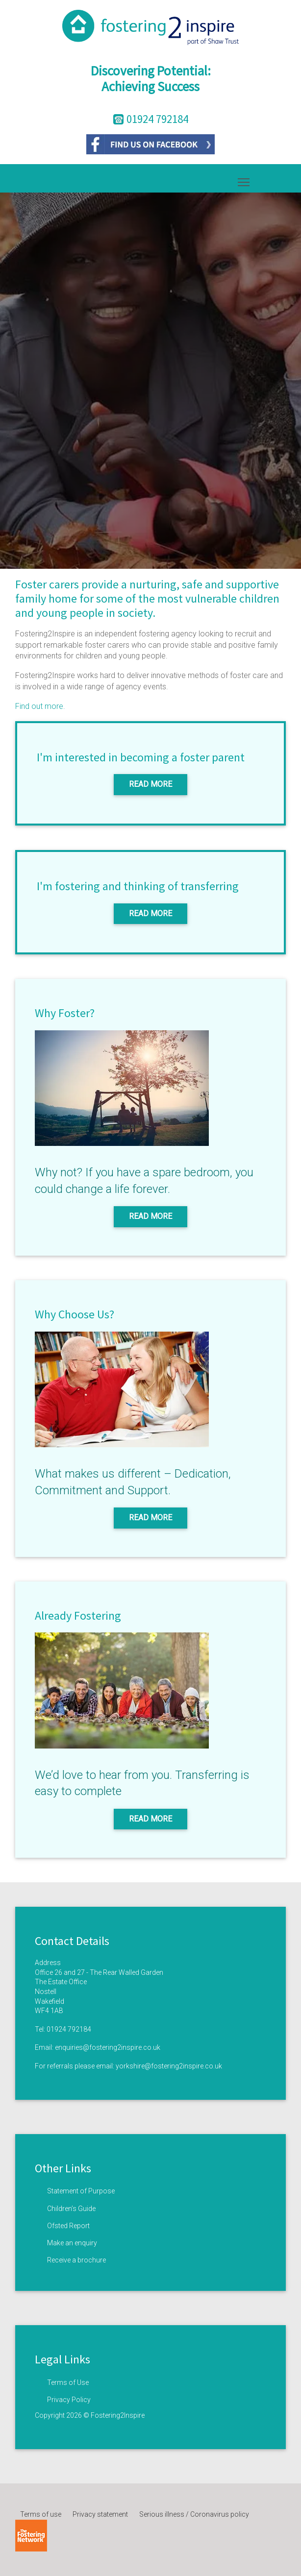  I want to click on Children’s Guide, so click(71, 2208).